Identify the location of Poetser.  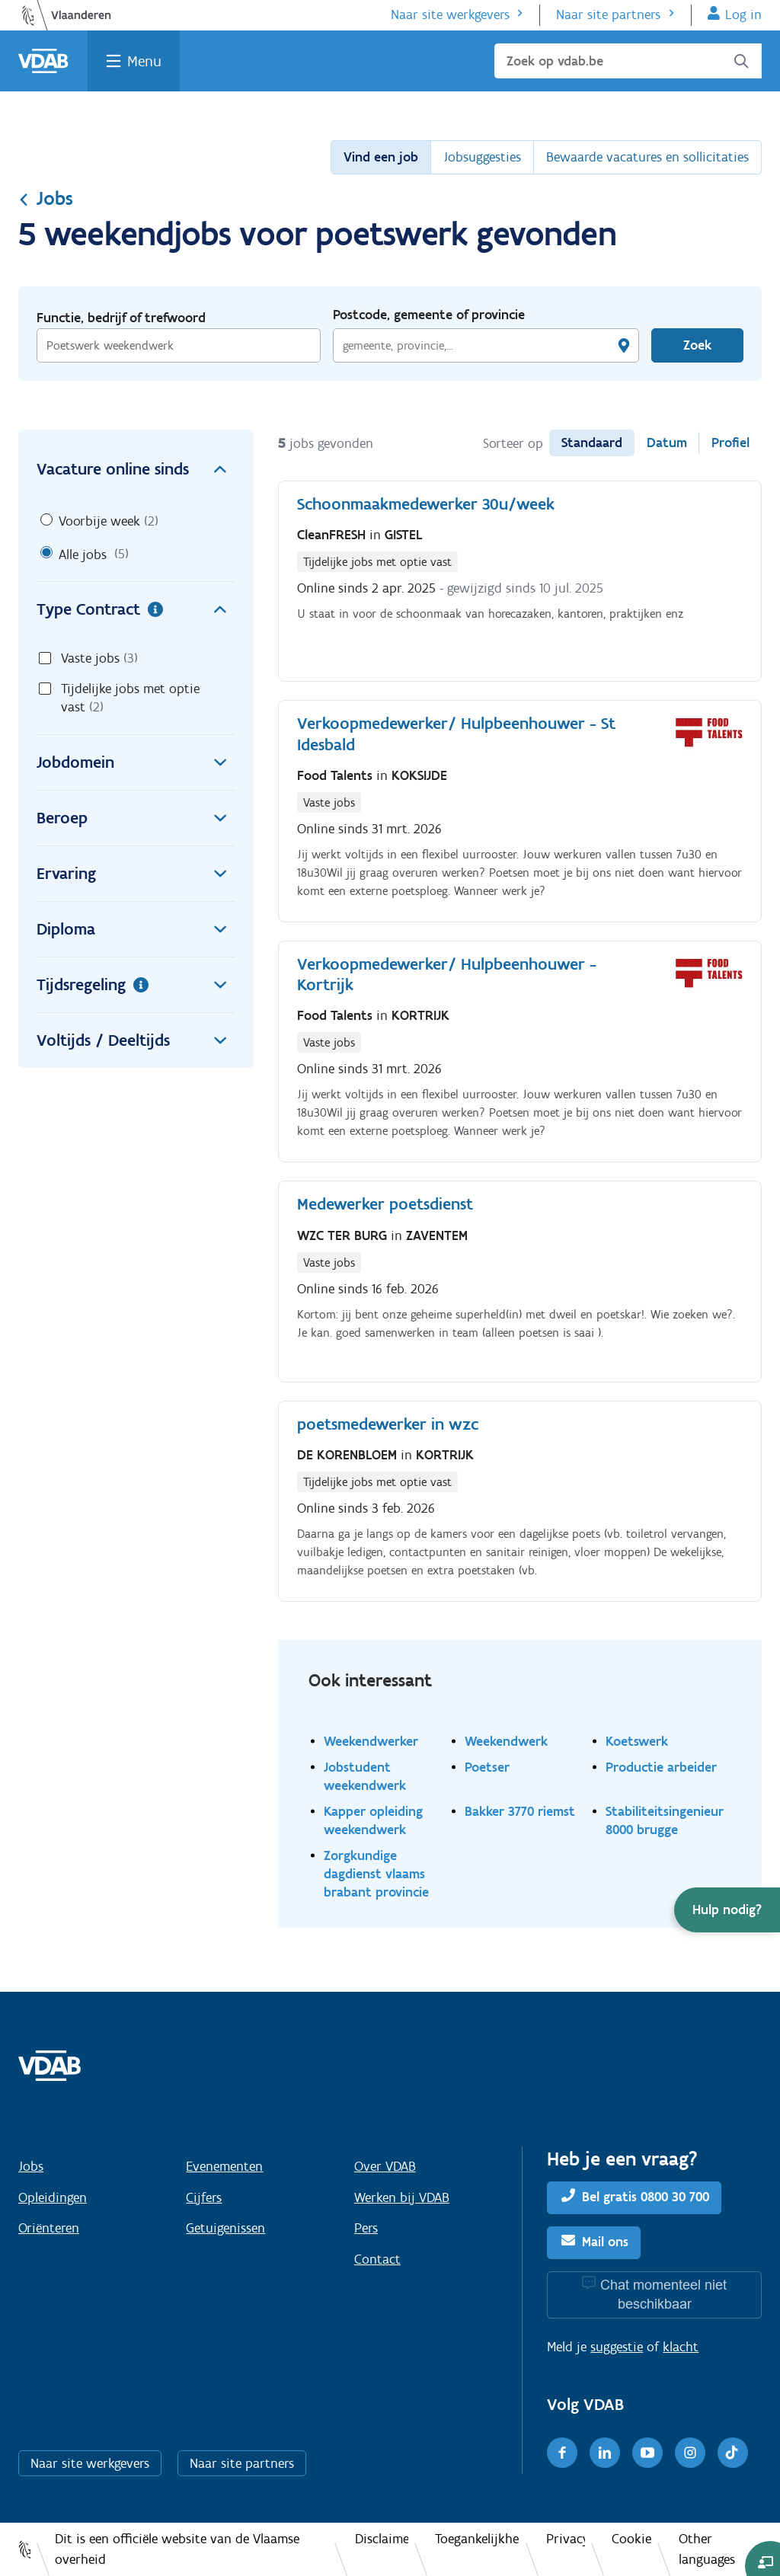
(487, 1767).